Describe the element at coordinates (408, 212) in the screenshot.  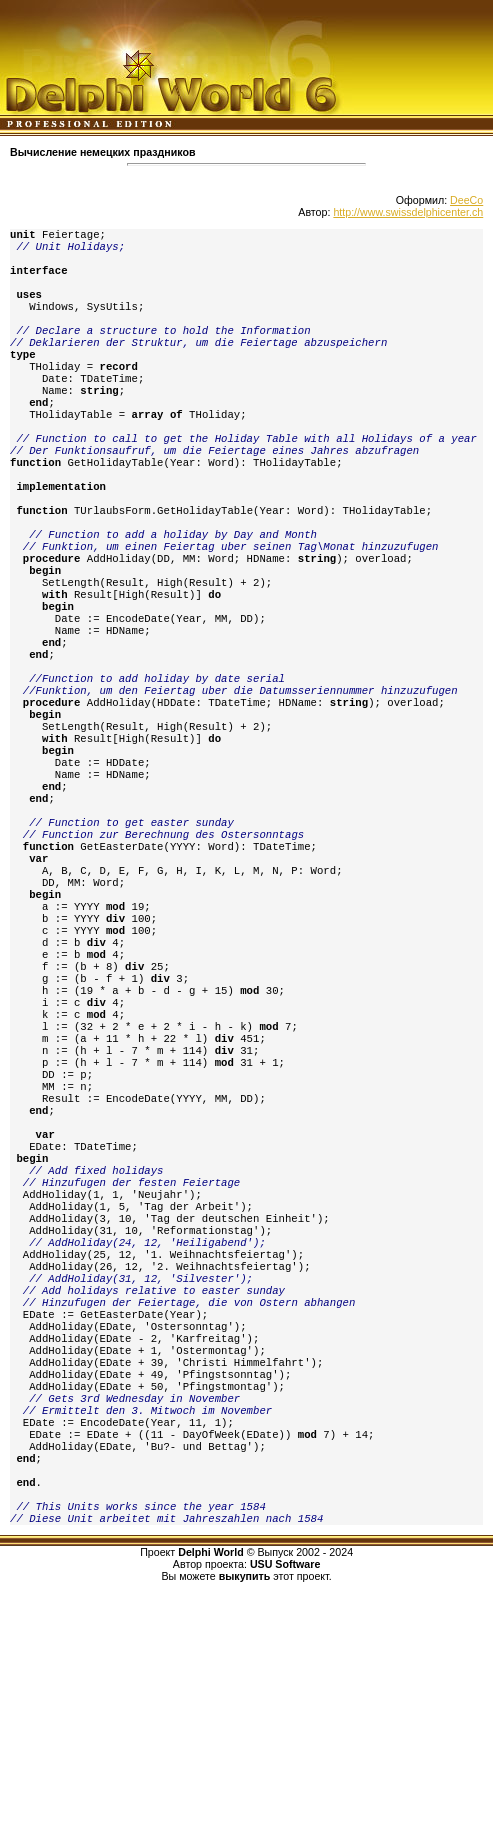
I see `http://www.swissdelphicenter.ch` at that location.